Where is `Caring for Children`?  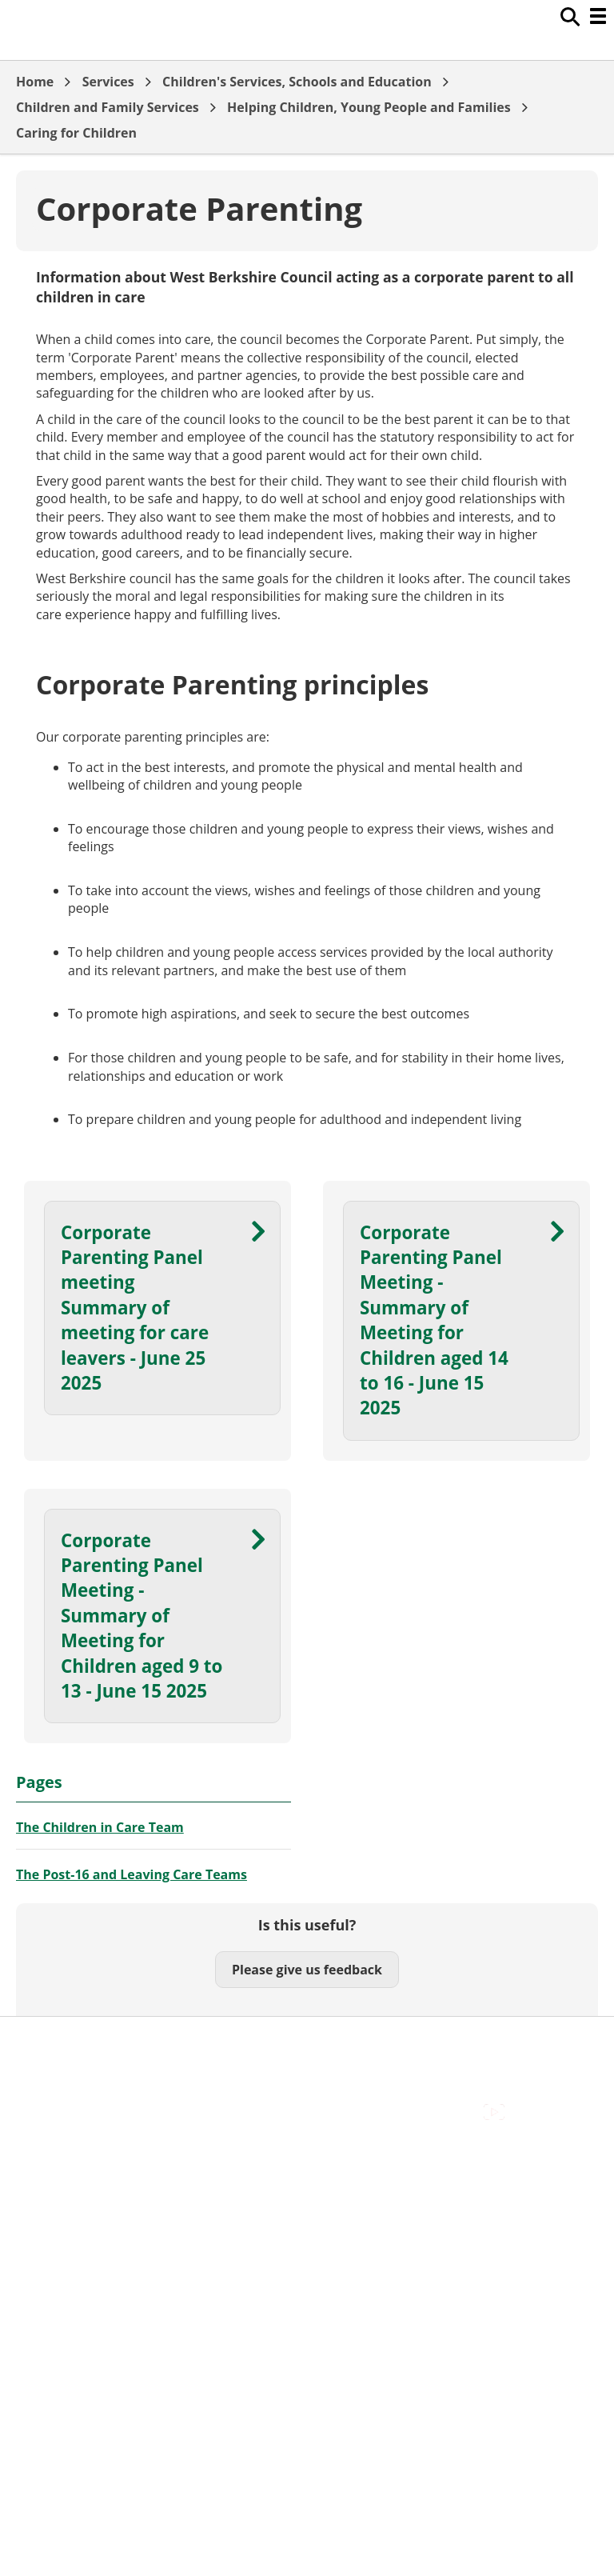
Caring for Children is located at coordinates (76, 133).